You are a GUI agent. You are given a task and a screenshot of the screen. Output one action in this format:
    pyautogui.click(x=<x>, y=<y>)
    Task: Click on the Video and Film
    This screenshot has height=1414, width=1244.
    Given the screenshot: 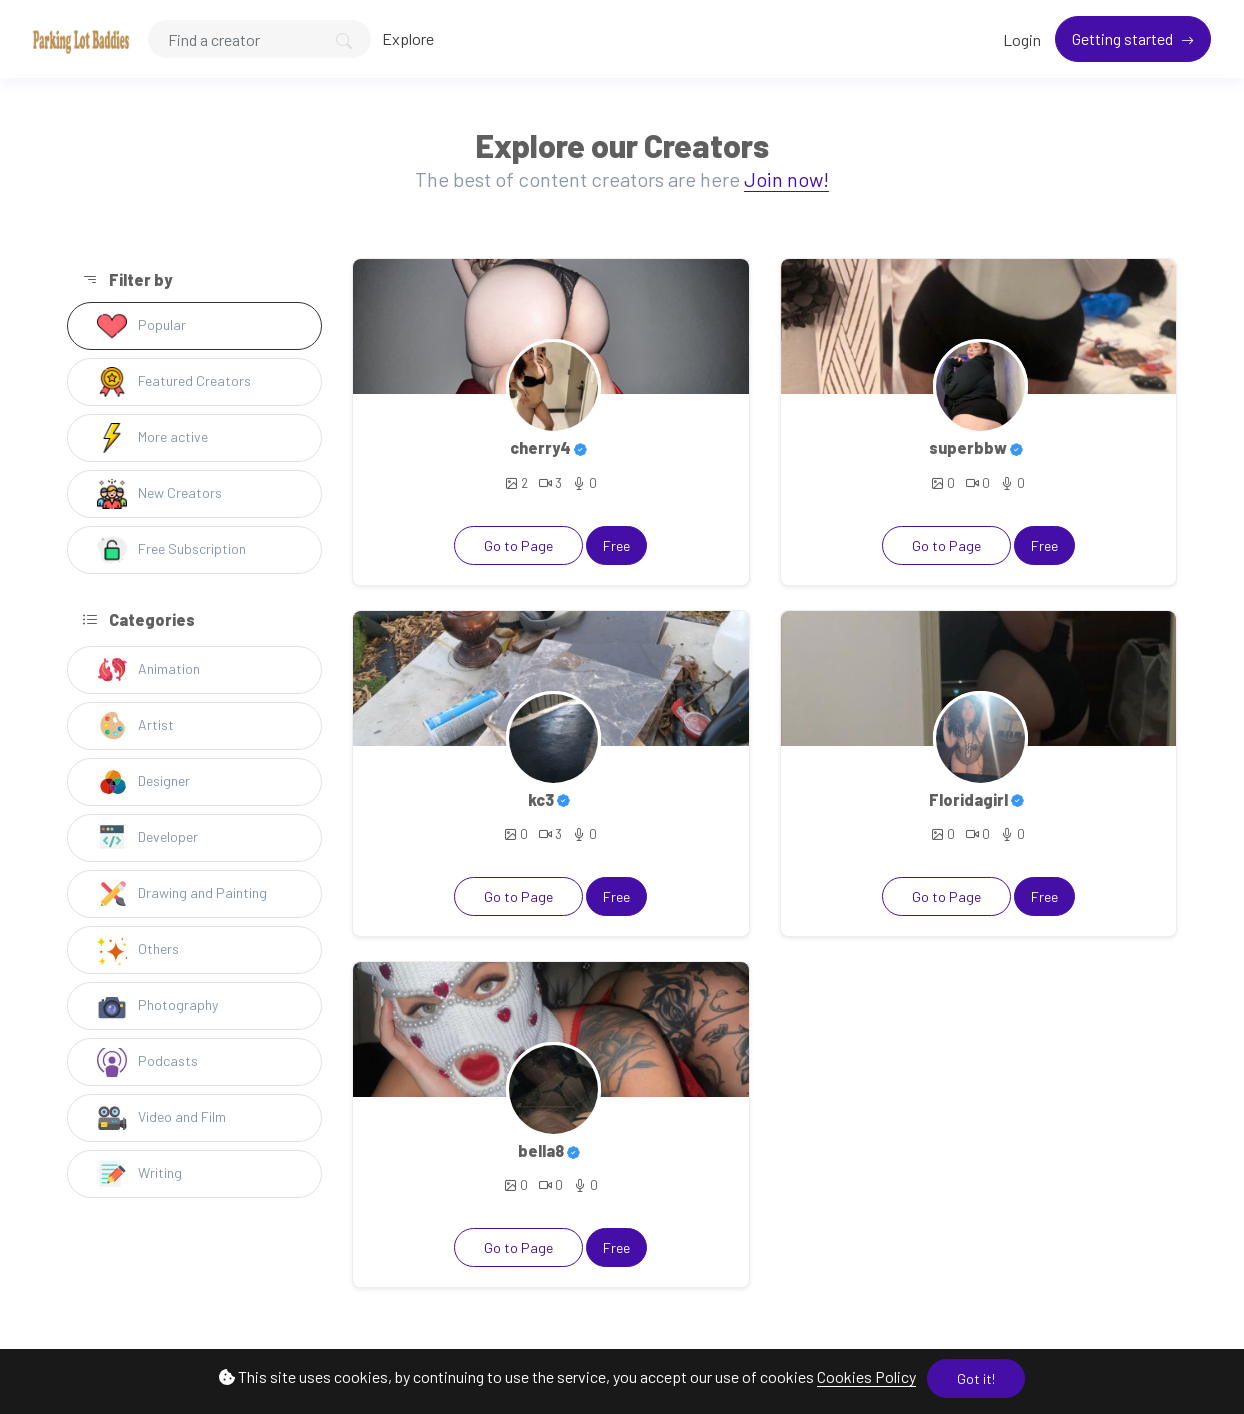 What is the action you would take?
    pyautogui.click(x=161, y=1118)
    